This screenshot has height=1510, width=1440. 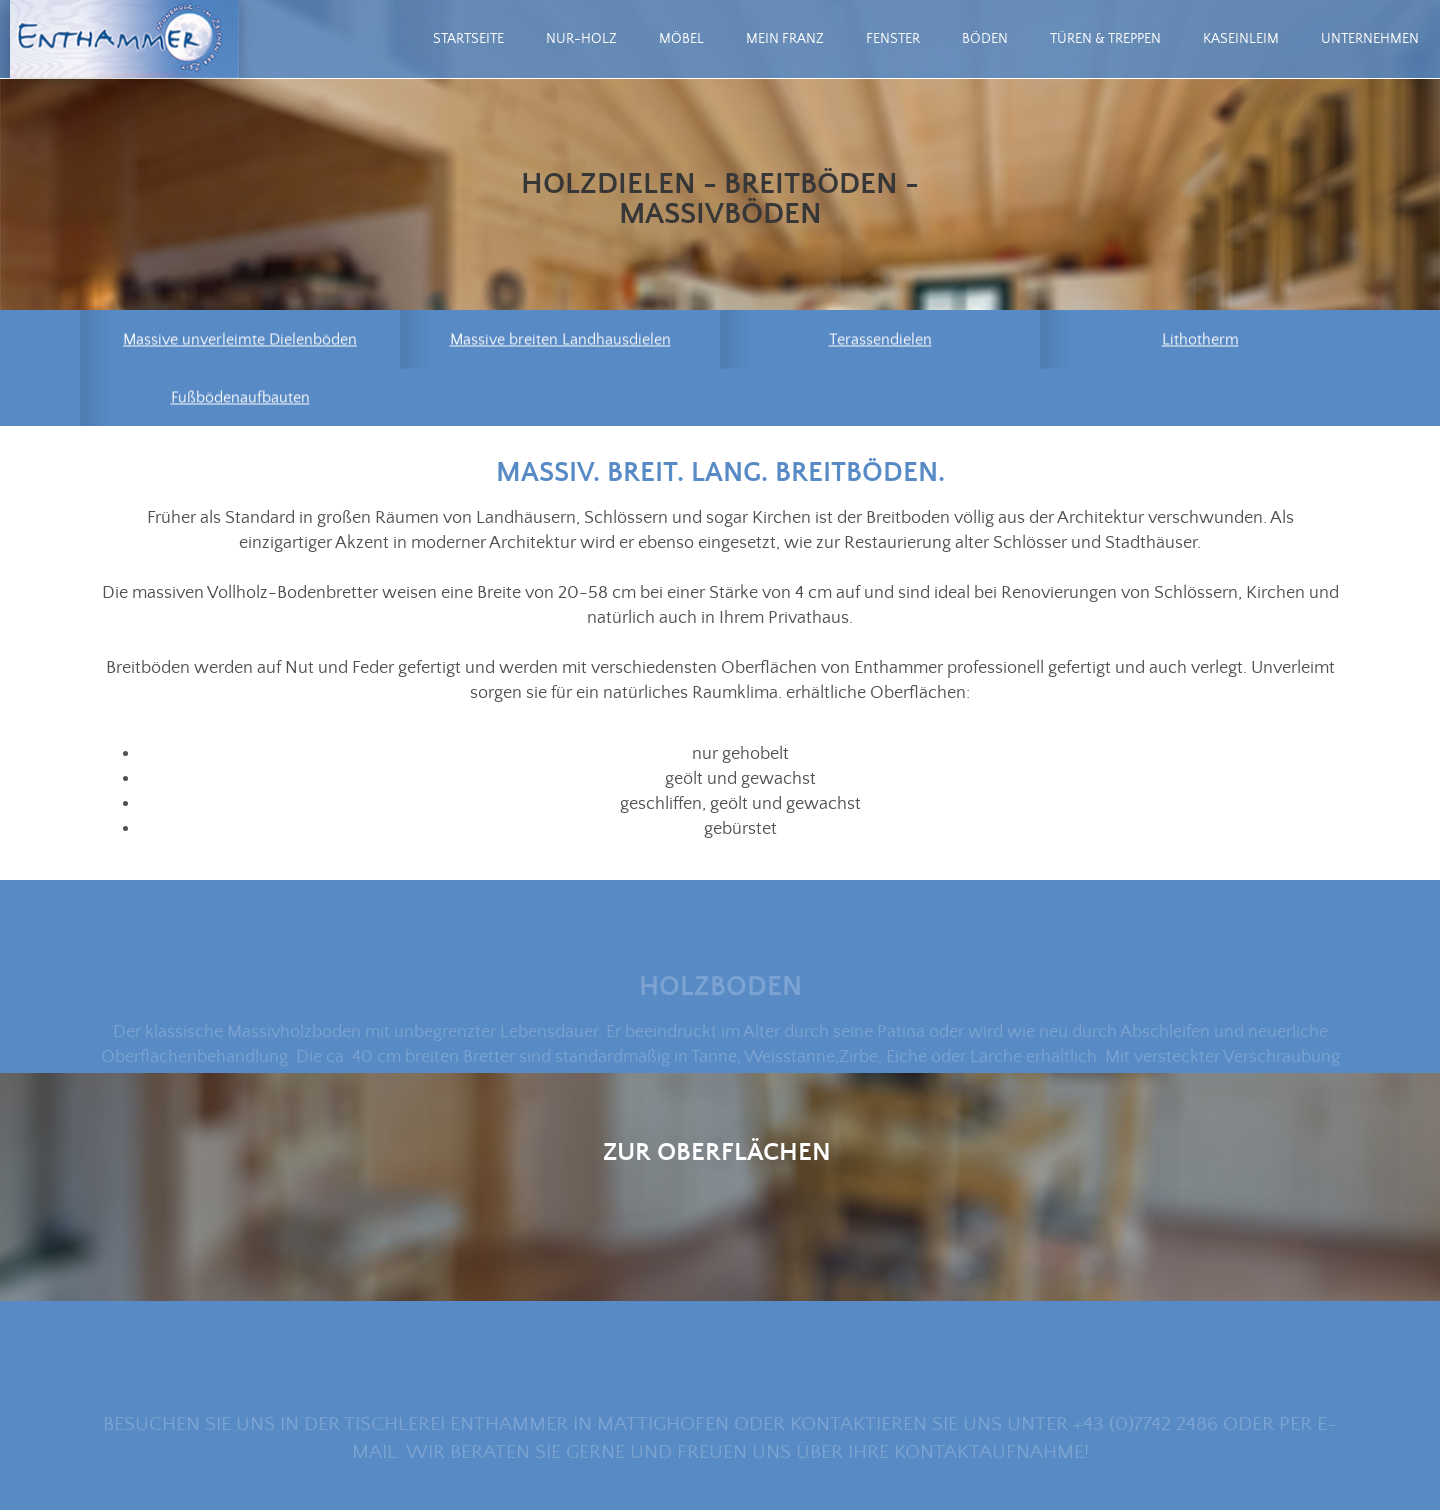 What do you see at coordinates (985, 39) in the screenshot?
I see `Böden` at bounding box center [985, 39].